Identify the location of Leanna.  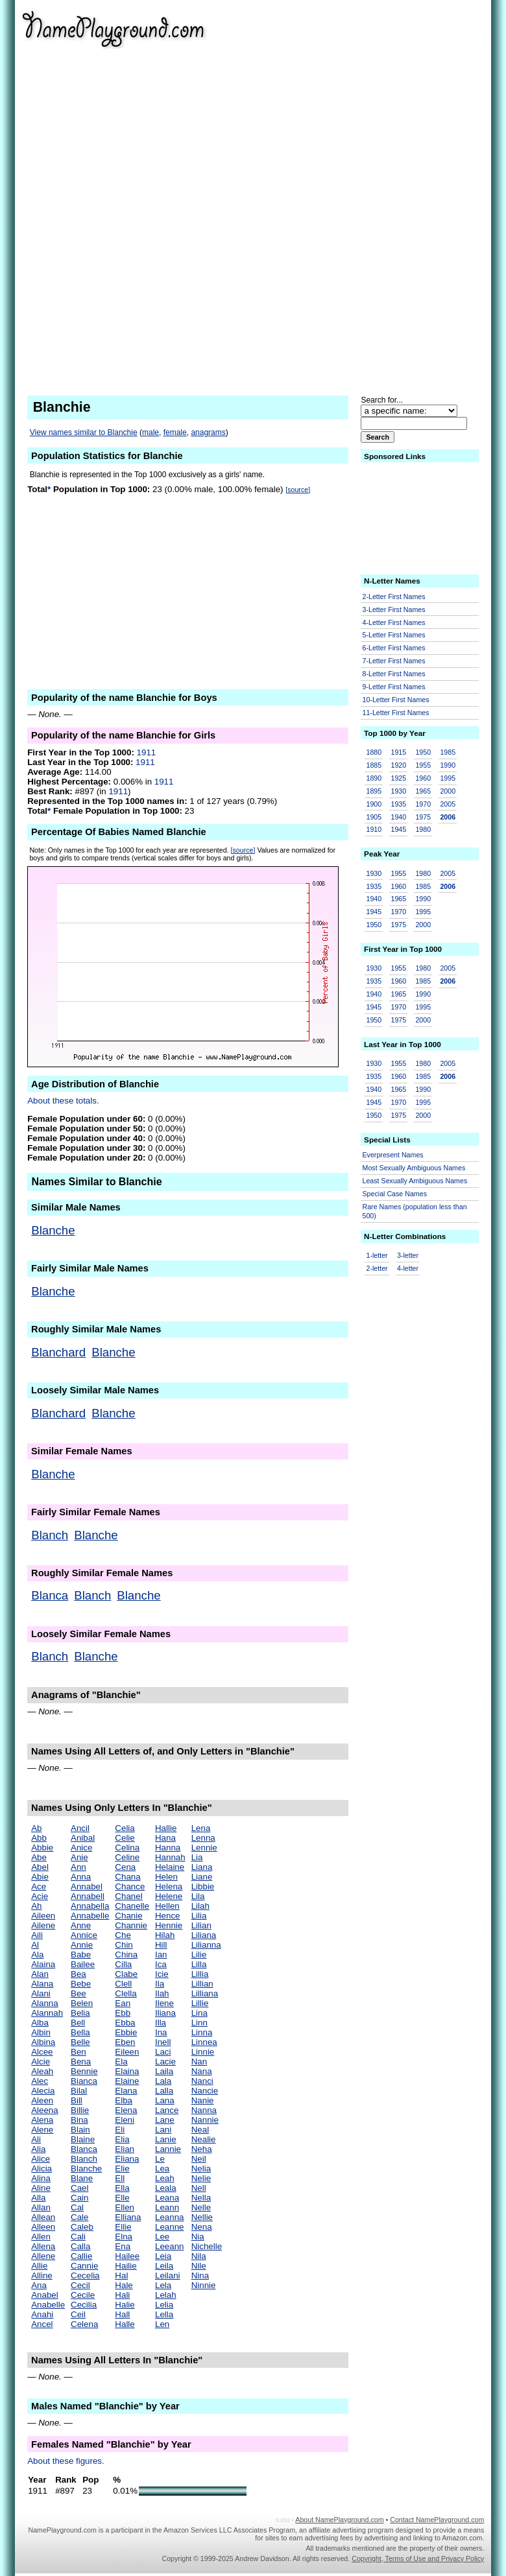
(169, 2217).